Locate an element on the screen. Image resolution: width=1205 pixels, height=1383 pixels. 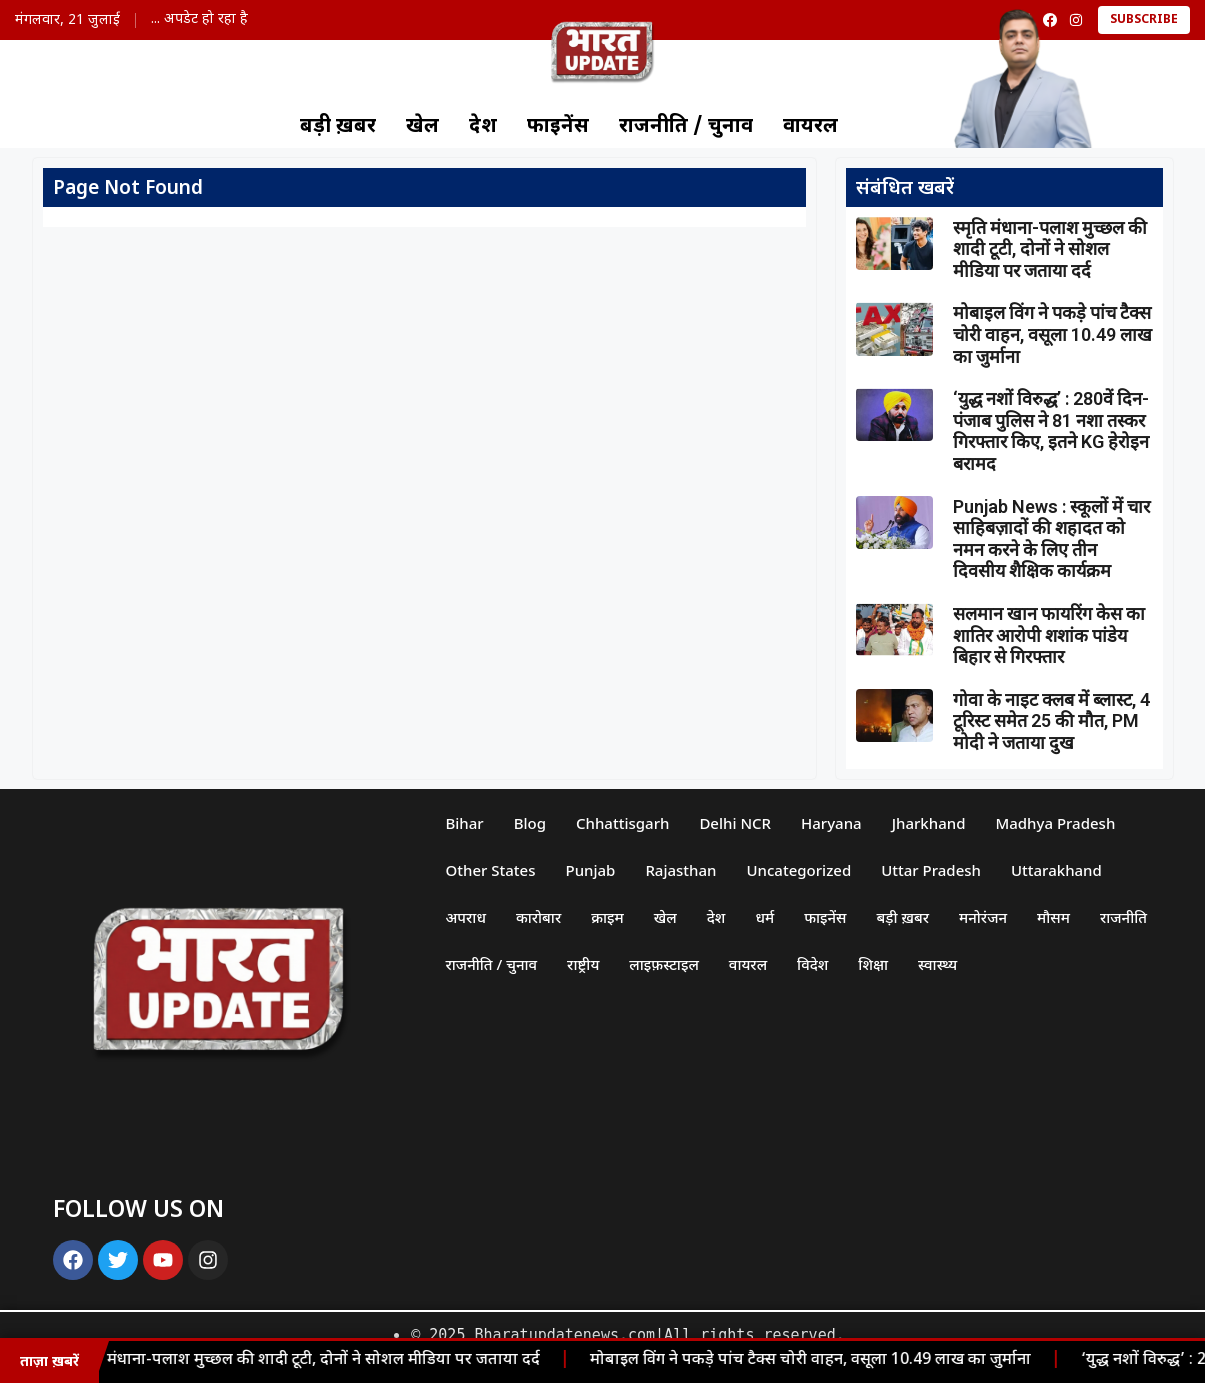
Haryana is located at coordinates (831, 823).